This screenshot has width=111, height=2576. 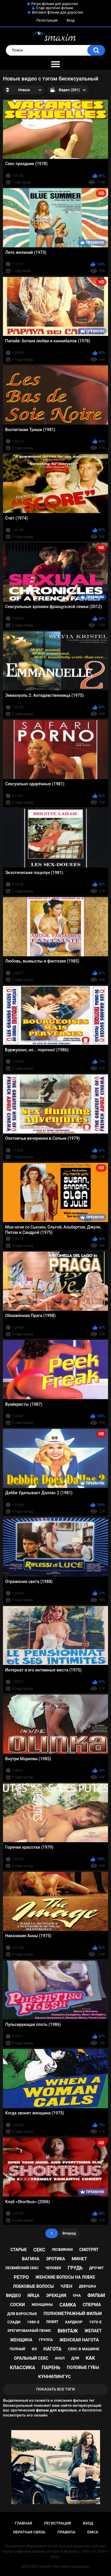 I want to click on лесбиянки, so click(x=62, y=2250).